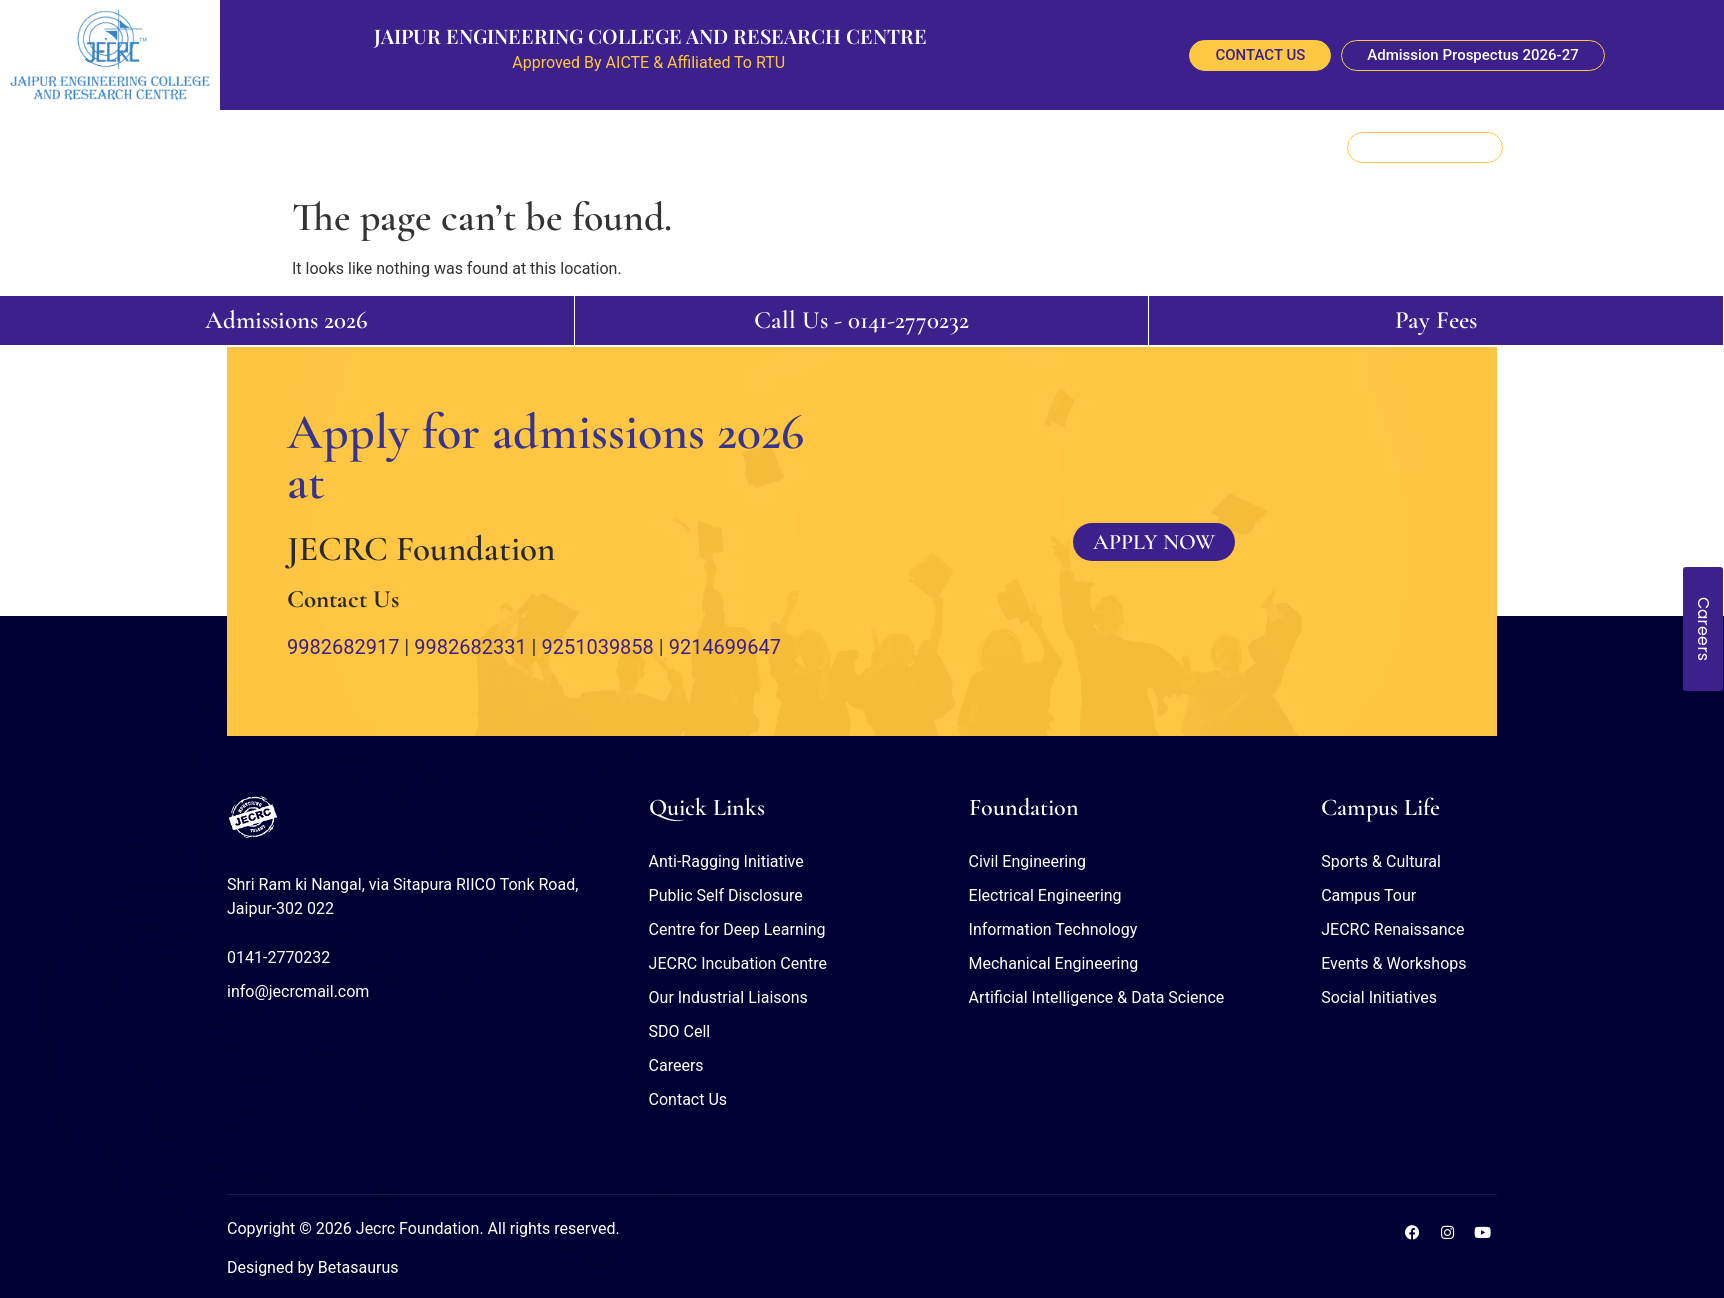 The height and width of the screenshot is (1298, 1724). What do you see at coordinates (1001, 147) in the screenshot?
I see `NIRF` at bounding box center [1001, 147].